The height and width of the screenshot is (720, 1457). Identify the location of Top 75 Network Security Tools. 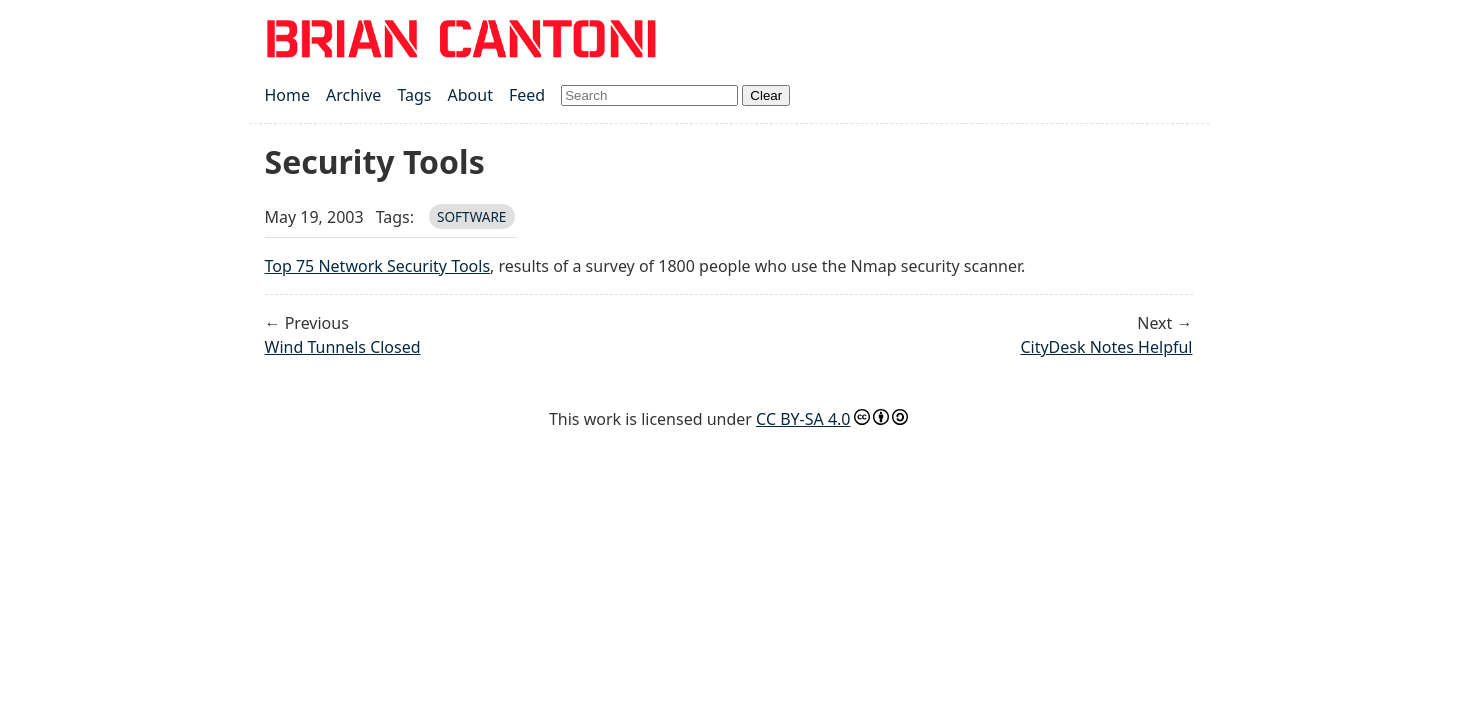
(378, 266).